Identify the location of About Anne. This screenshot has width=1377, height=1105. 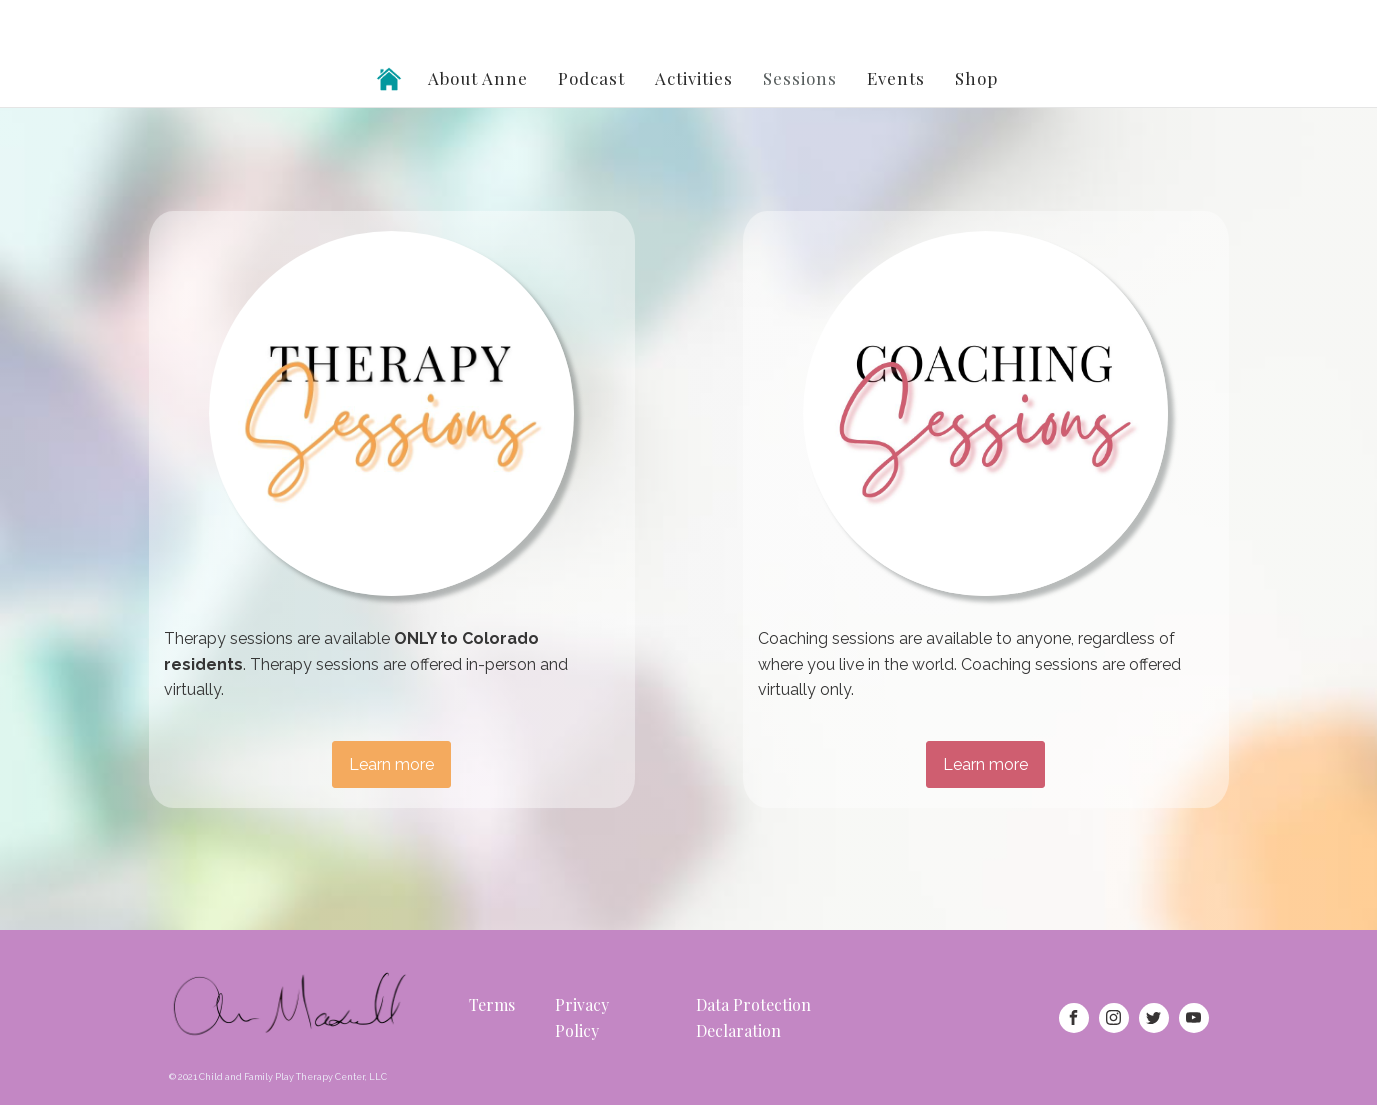
(478, 78).